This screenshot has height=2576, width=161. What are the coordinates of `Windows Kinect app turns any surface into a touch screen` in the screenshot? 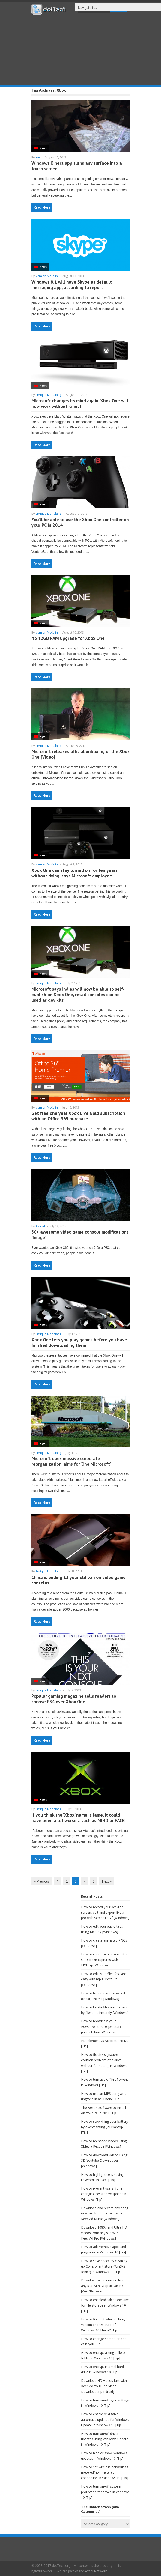 It's located at (76, 166).